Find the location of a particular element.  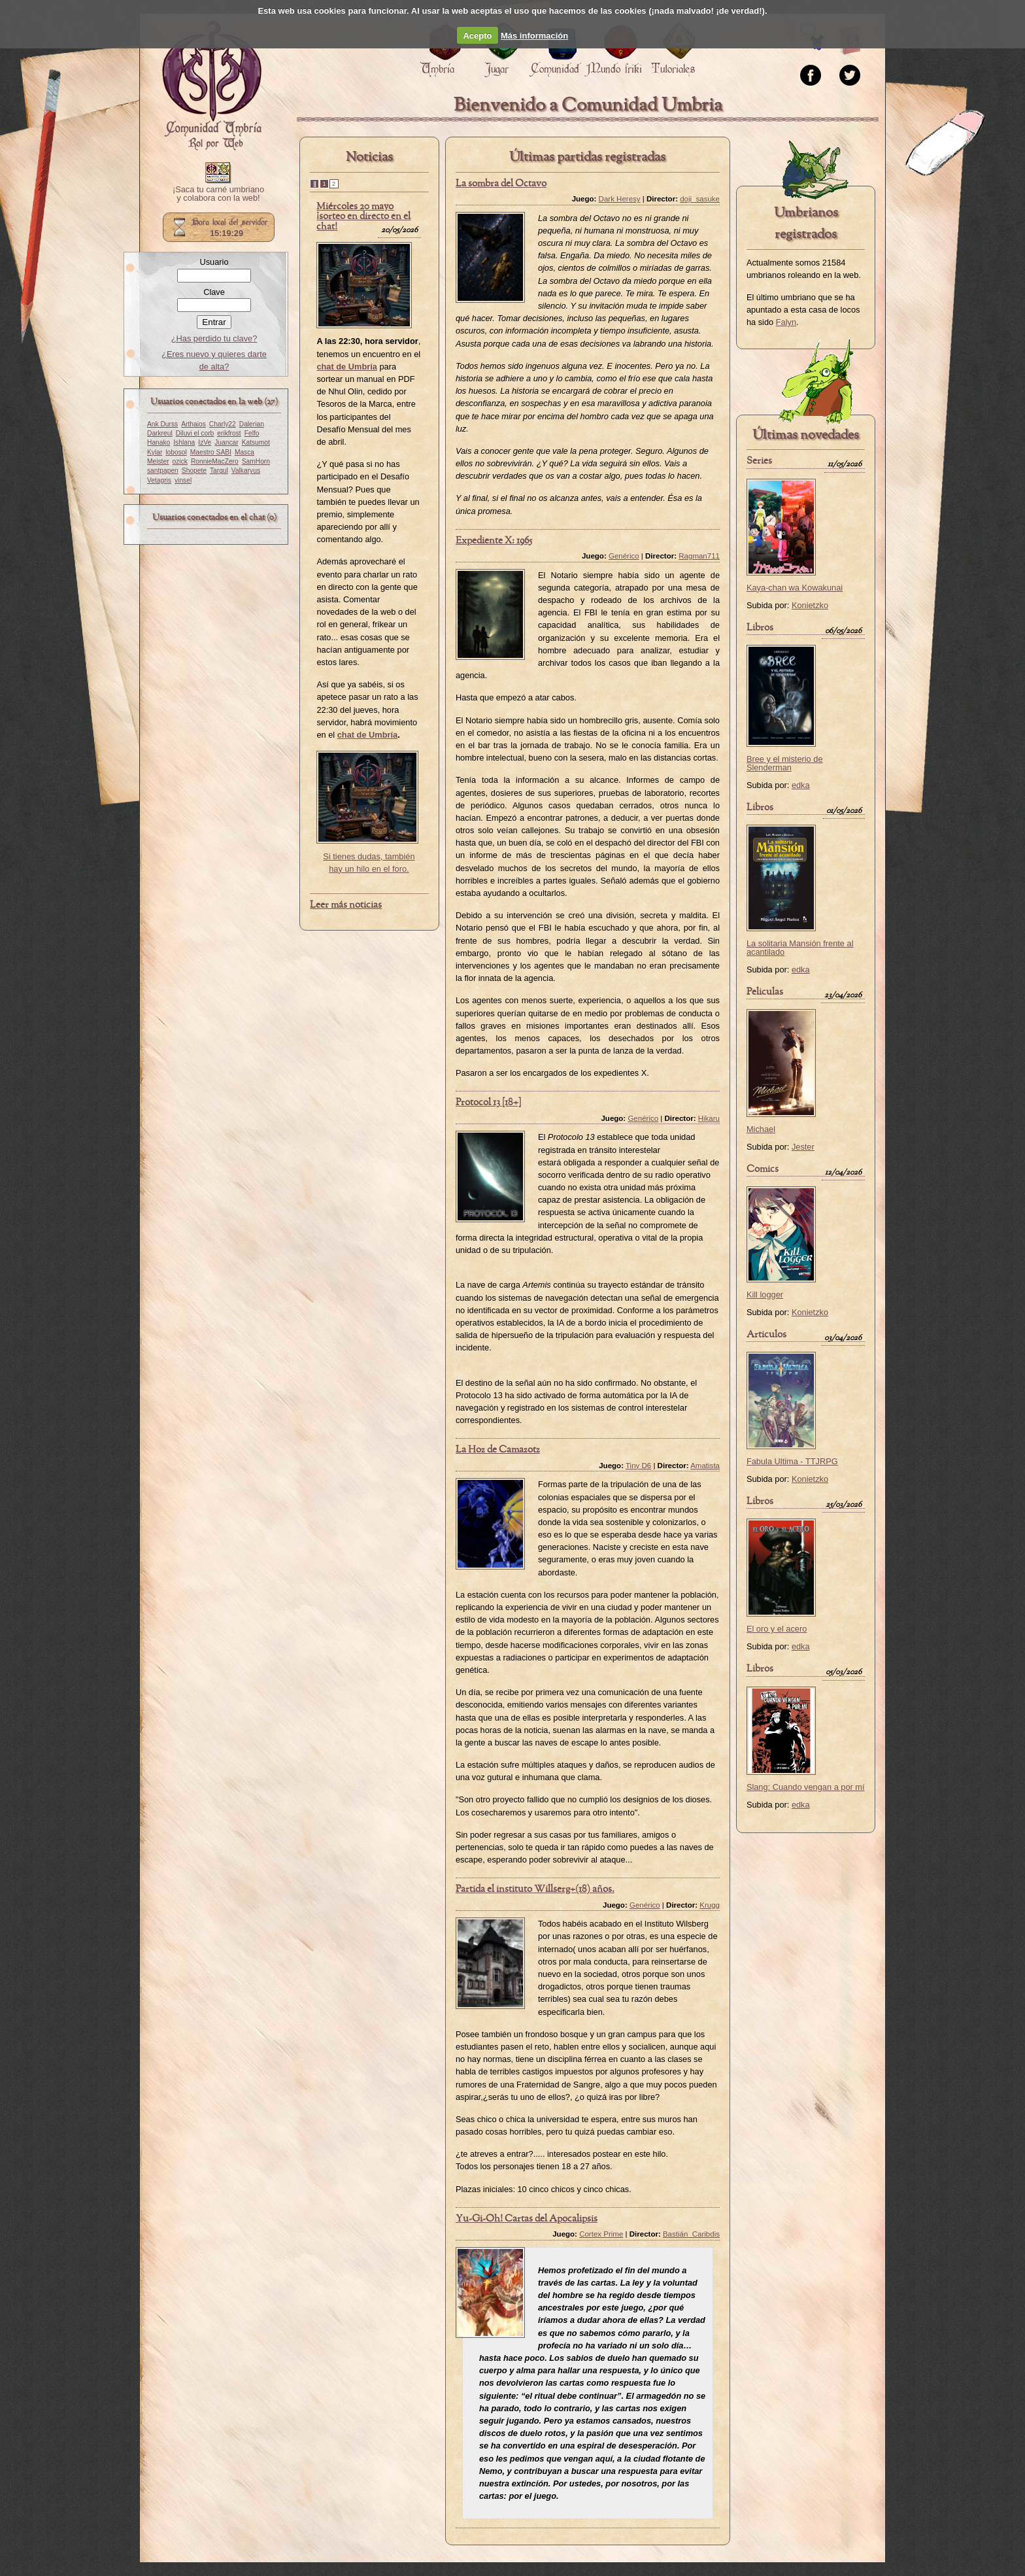

Portada. is located at coordinates (212, 85).